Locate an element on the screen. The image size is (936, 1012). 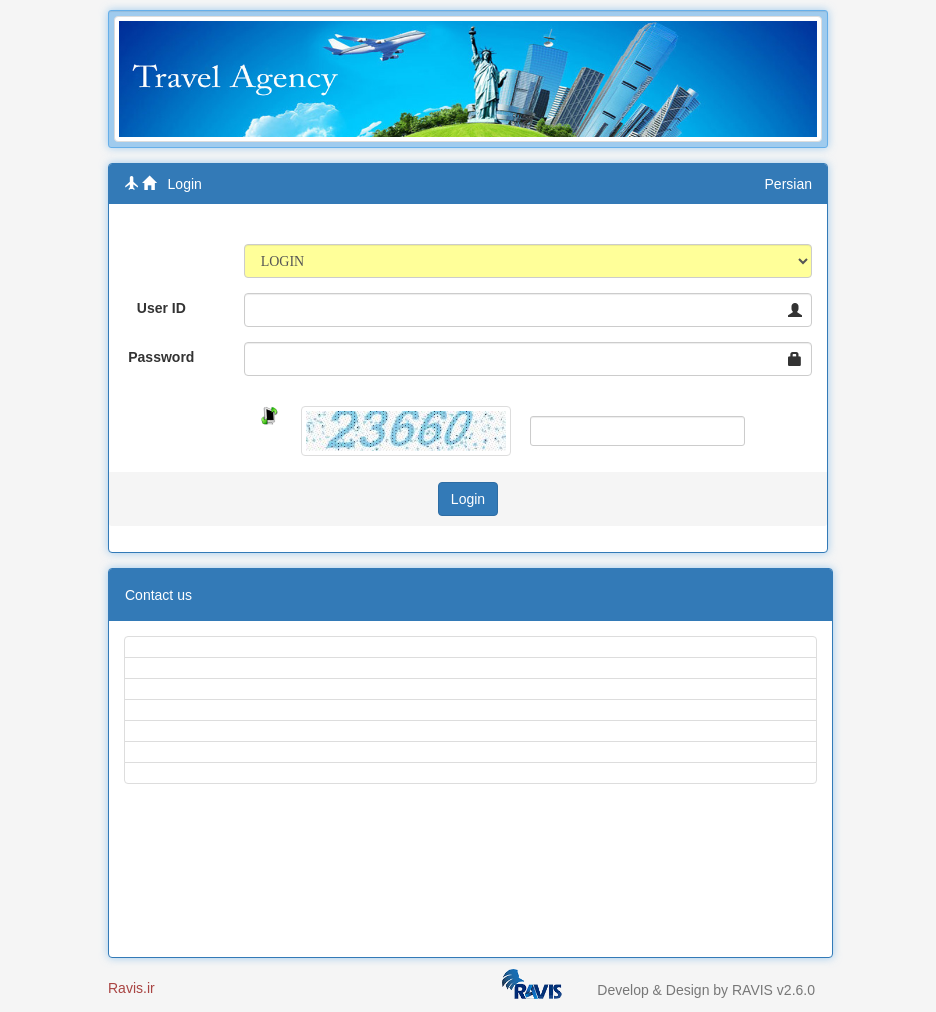
Ravis.ir is located at coordinates (131, 988).